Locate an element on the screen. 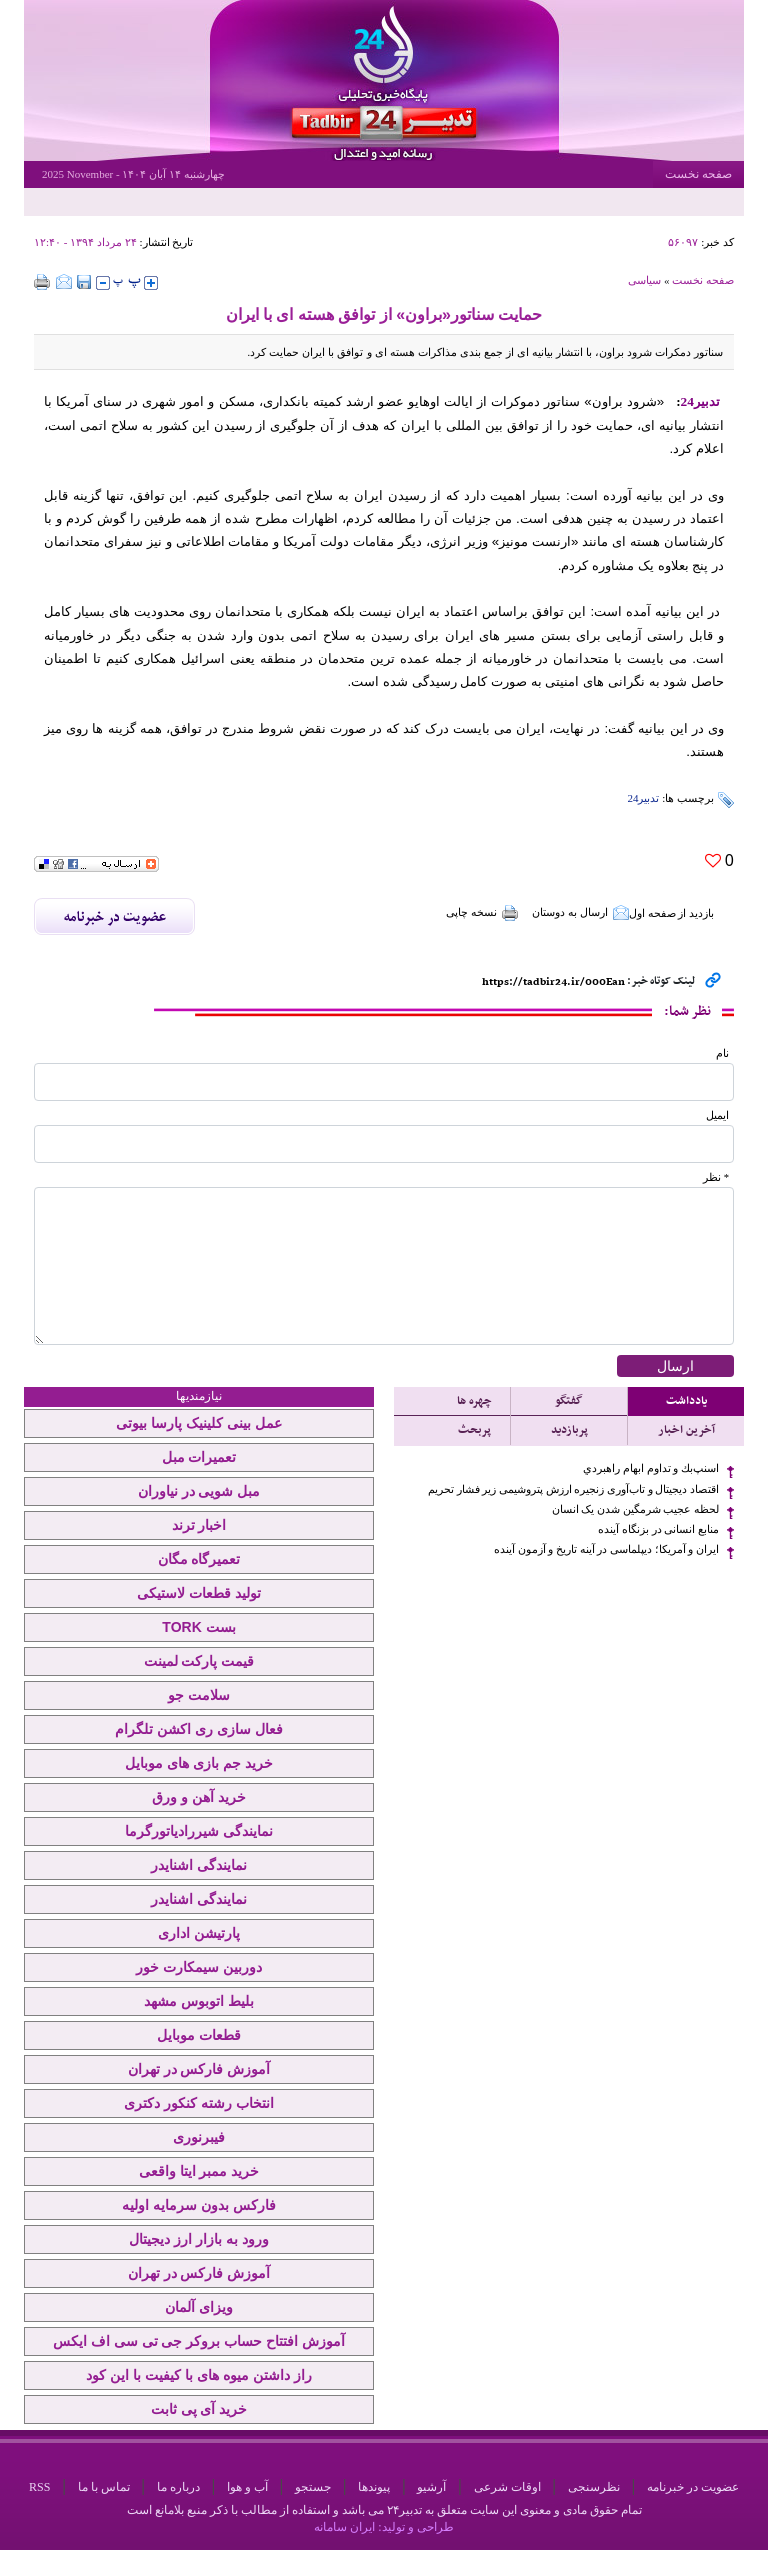 Image resolution: width=768 pixels, height=2550 pixels. نظرسنجی is located at coordinates (594, 2487).